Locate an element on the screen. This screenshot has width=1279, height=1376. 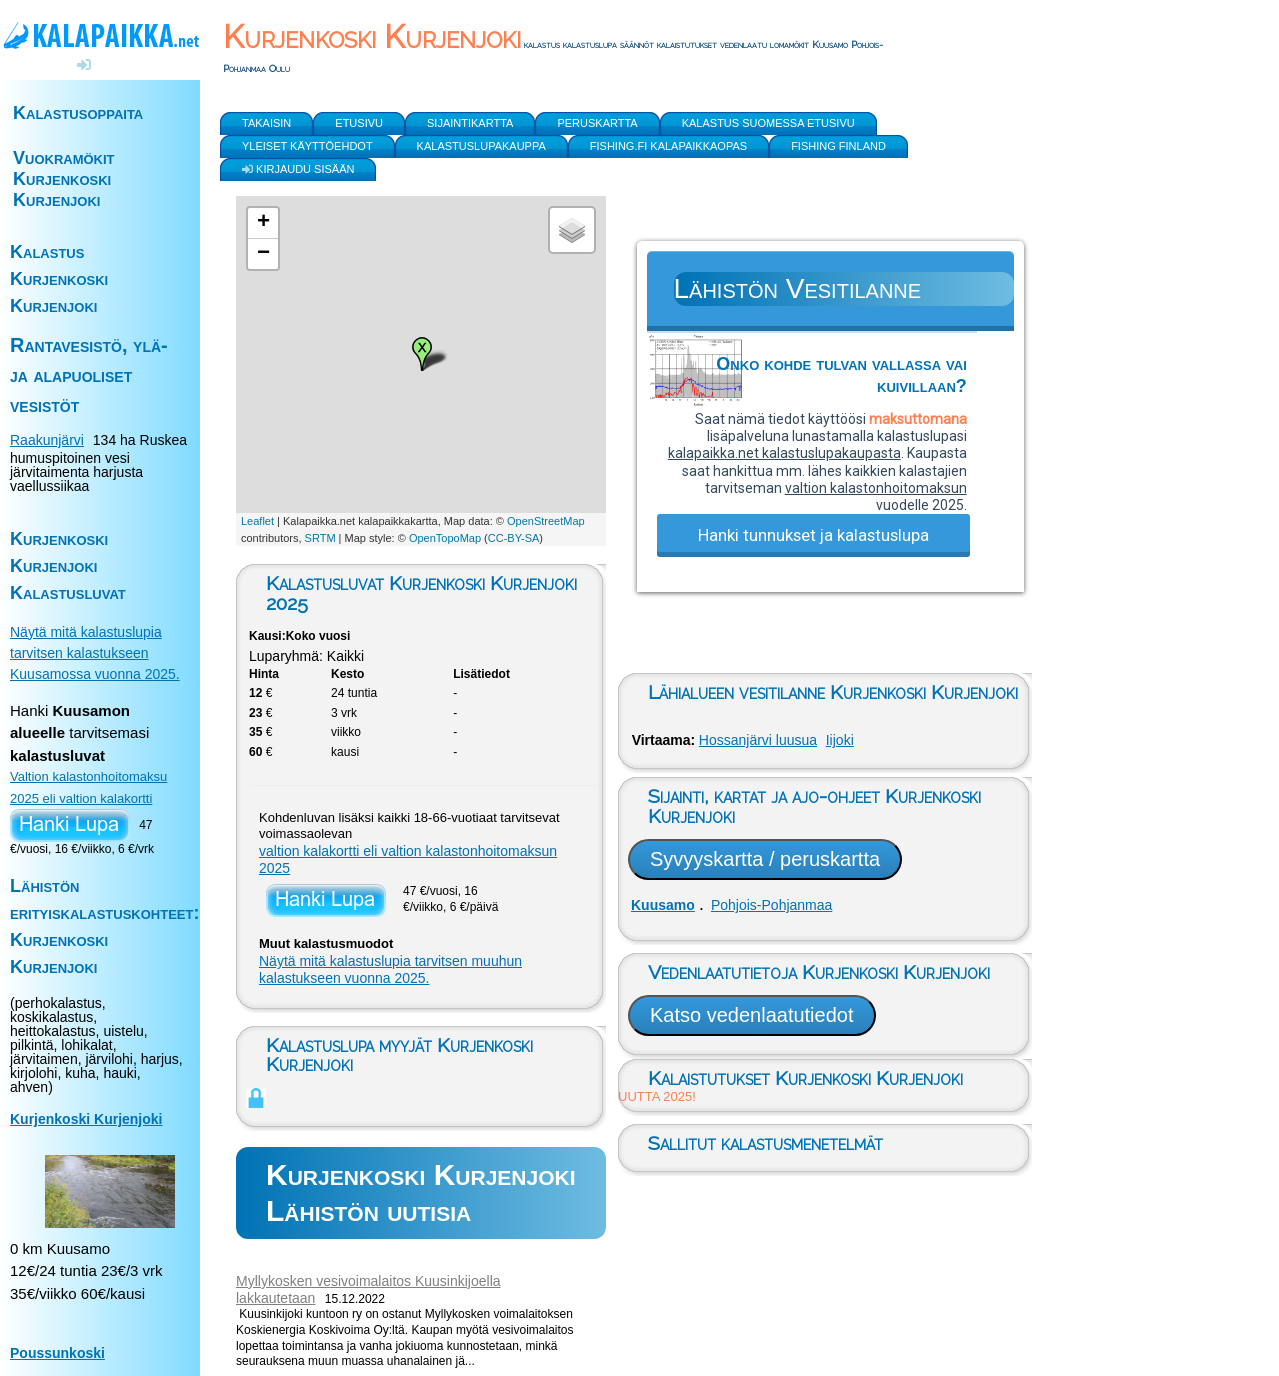
Näytä mitä kalastuslupia tarvitsen kalastukseen Kuusamossa vuonna 2025. is located at coordinates (95, 653).